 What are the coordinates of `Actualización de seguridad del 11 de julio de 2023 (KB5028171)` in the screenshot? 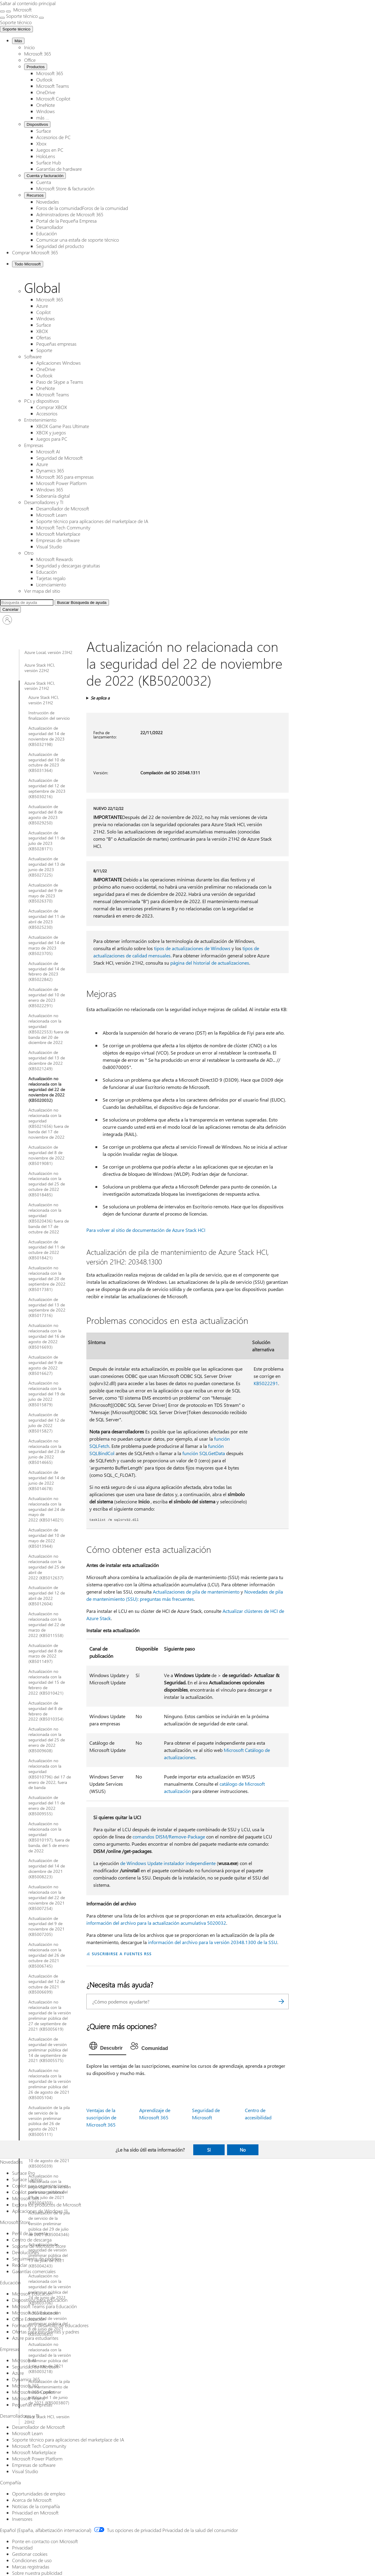 It's located at (46, 841).